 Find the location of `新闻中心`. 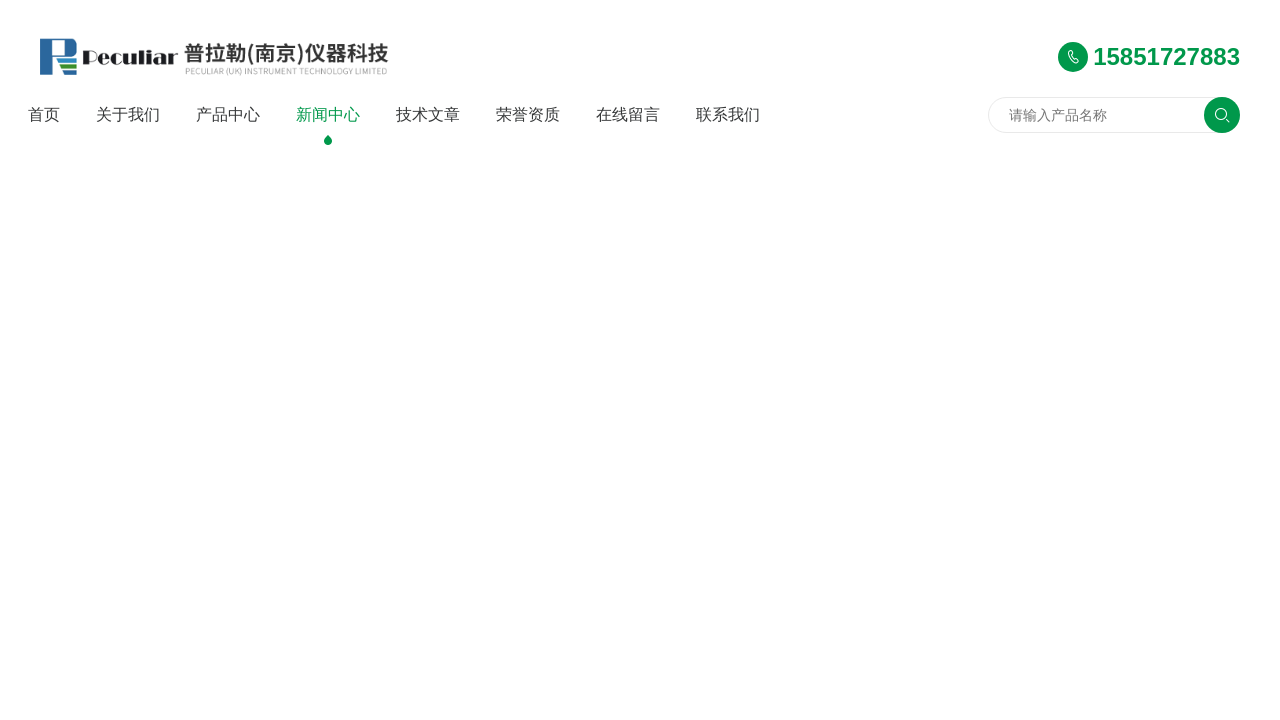

新闻中心 is located at coordinates (328, 114).